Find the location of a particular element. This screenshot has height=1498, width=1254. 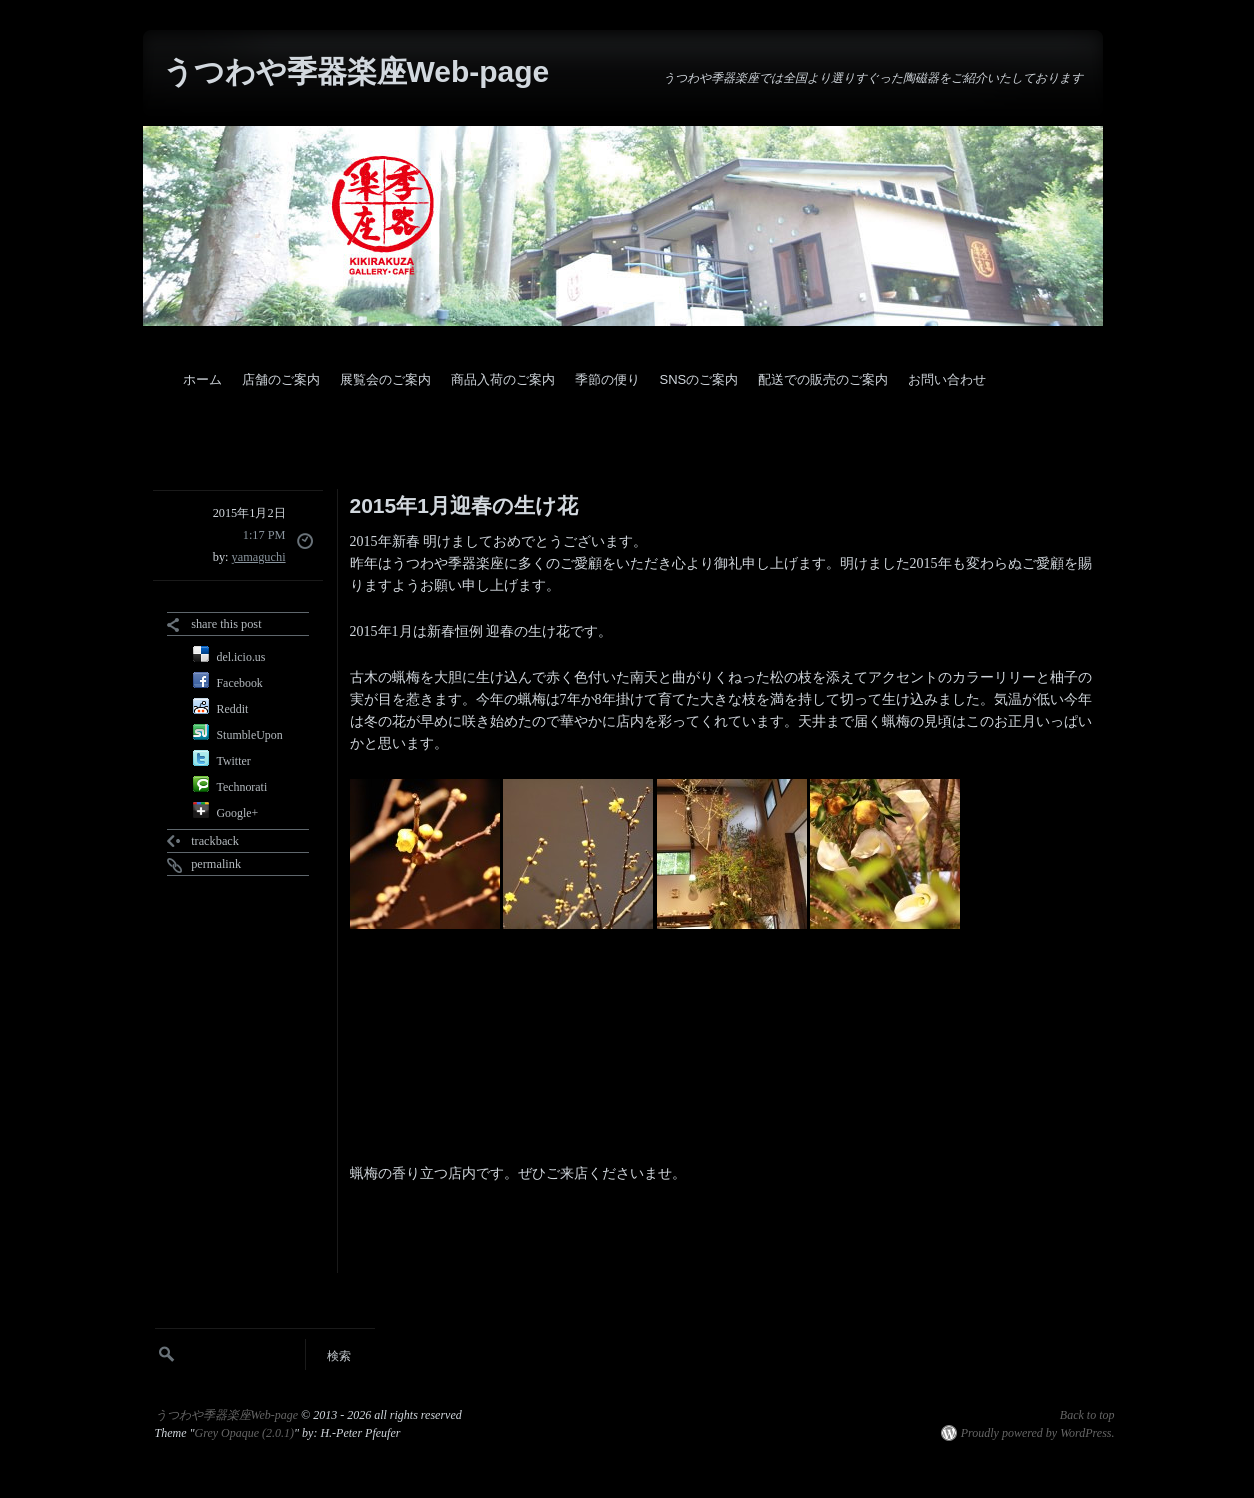

店舗のご案内 is located at coordinates (281, 379).